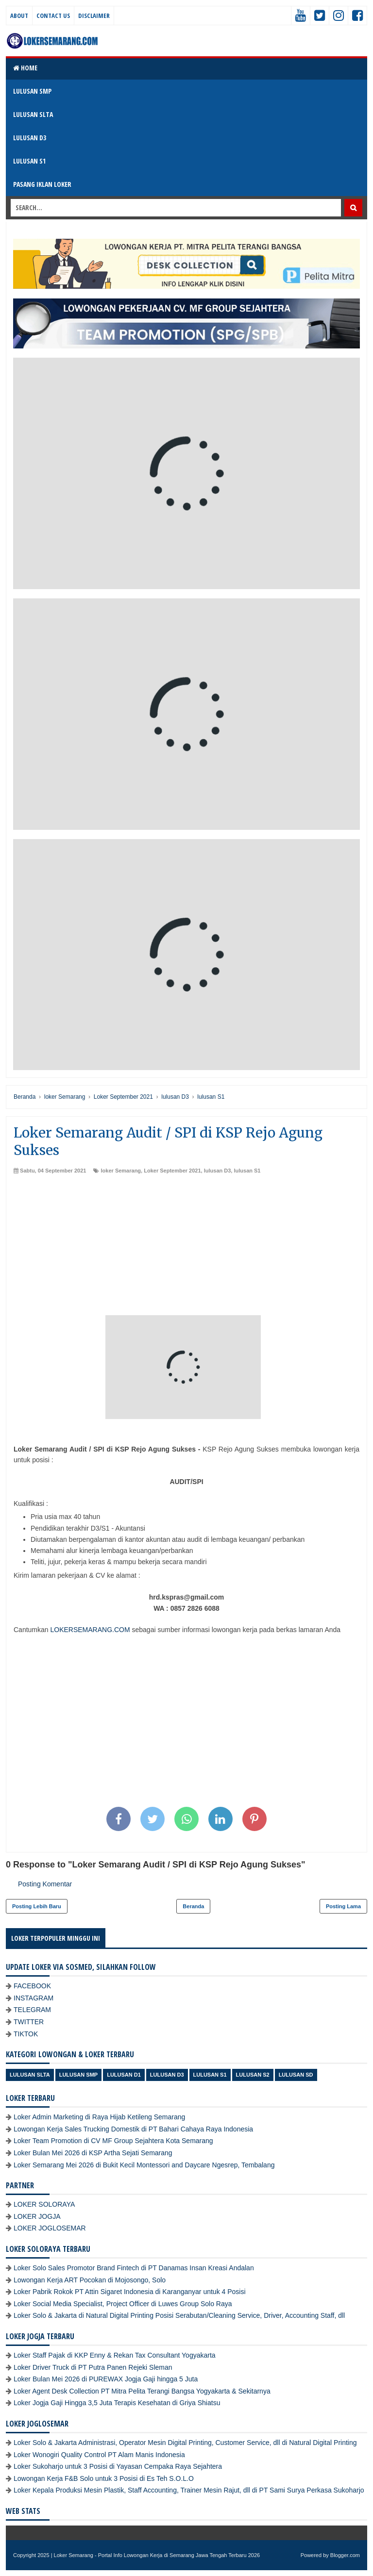 This screenshot has height=2576, width=373. Describe the element at coordinates (124, 2075) in the screenshot. I see `lulusan D1` at that location.